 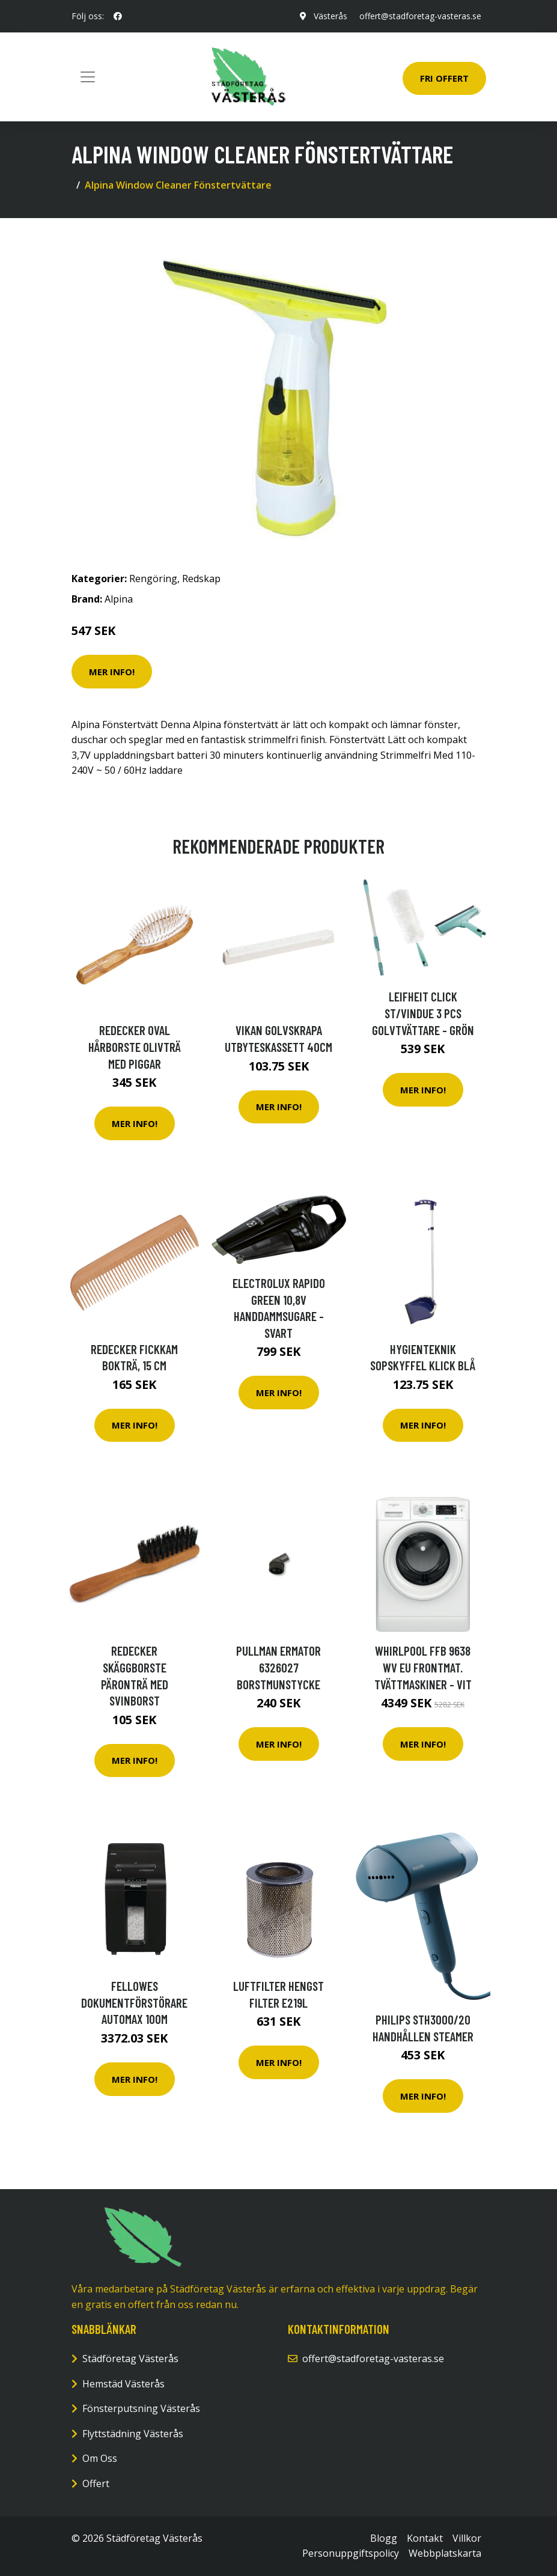 What do you see at coordinates (445, 2553) in the screenshot?
I see `Webbplatskarta` at bounding box center [445, 2553].